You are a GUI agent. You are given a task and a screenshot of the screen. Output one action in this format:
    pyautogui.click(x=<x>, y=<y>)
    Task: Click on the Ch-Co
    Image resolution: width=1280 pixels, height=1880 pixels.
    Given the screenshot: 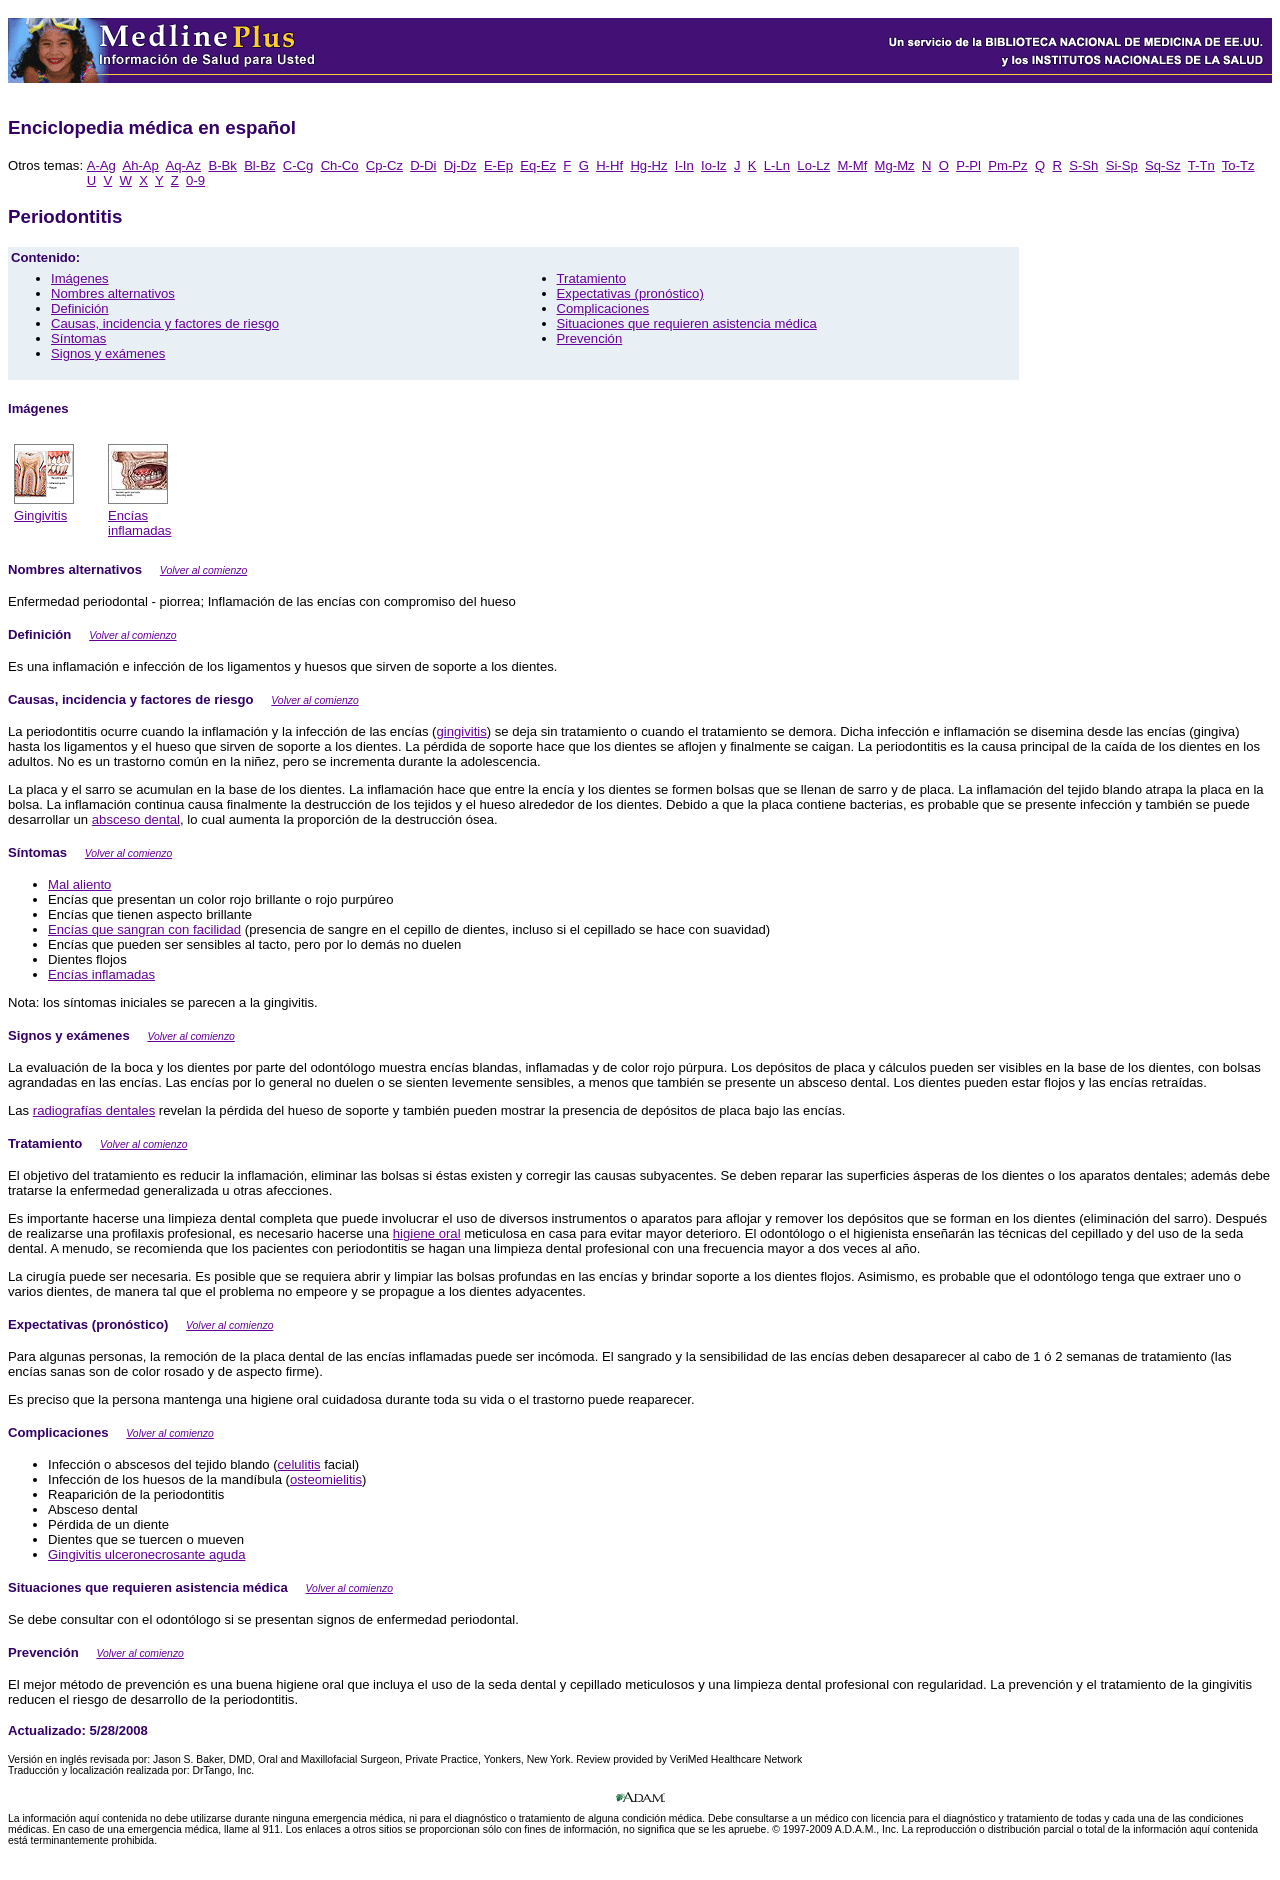 What is the action you would take?
    pyautogui.click(x=340, y=165)
    